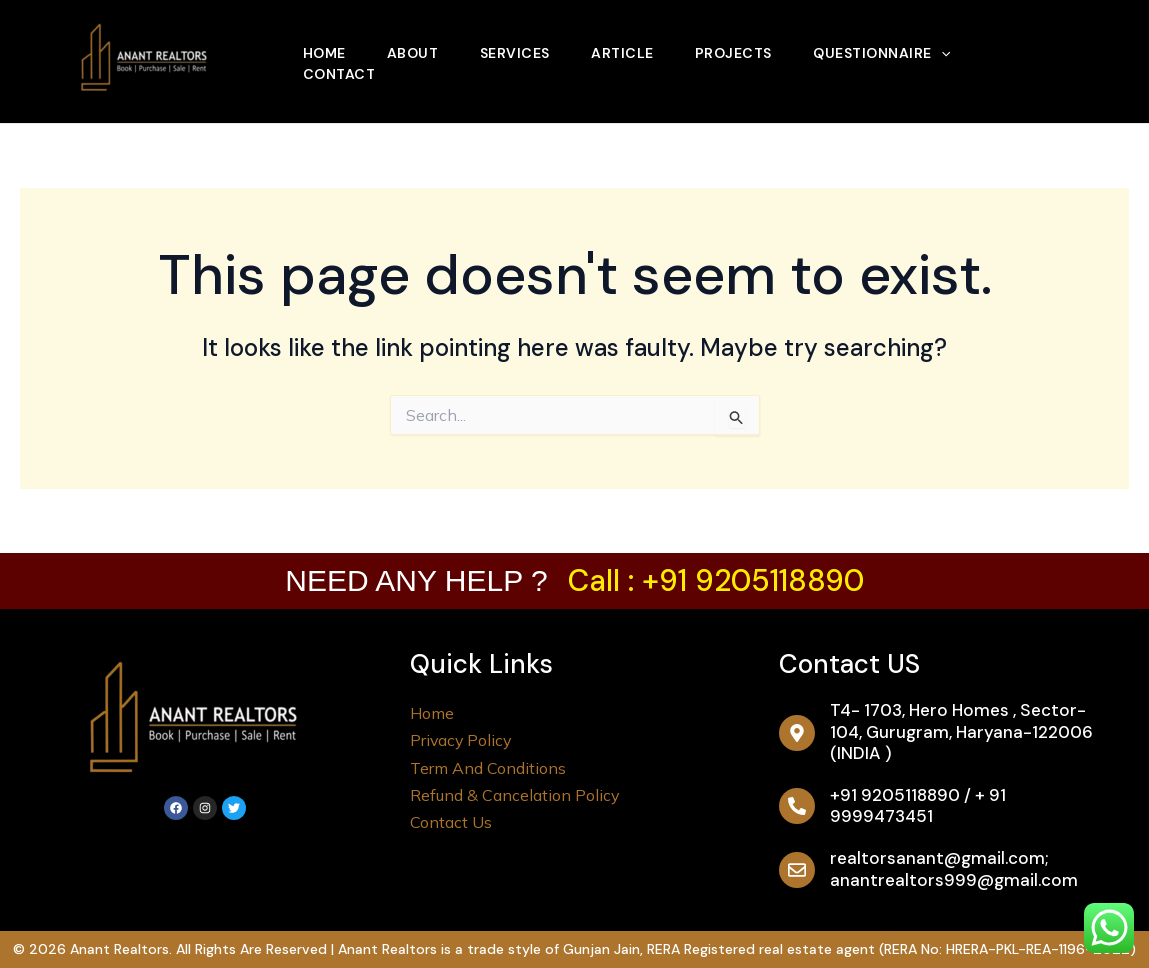 The image size is (1149, 968). What do you see at coordinates (632, 45) in the screenshot?
I see `Article` at bounding box center [632, 45].